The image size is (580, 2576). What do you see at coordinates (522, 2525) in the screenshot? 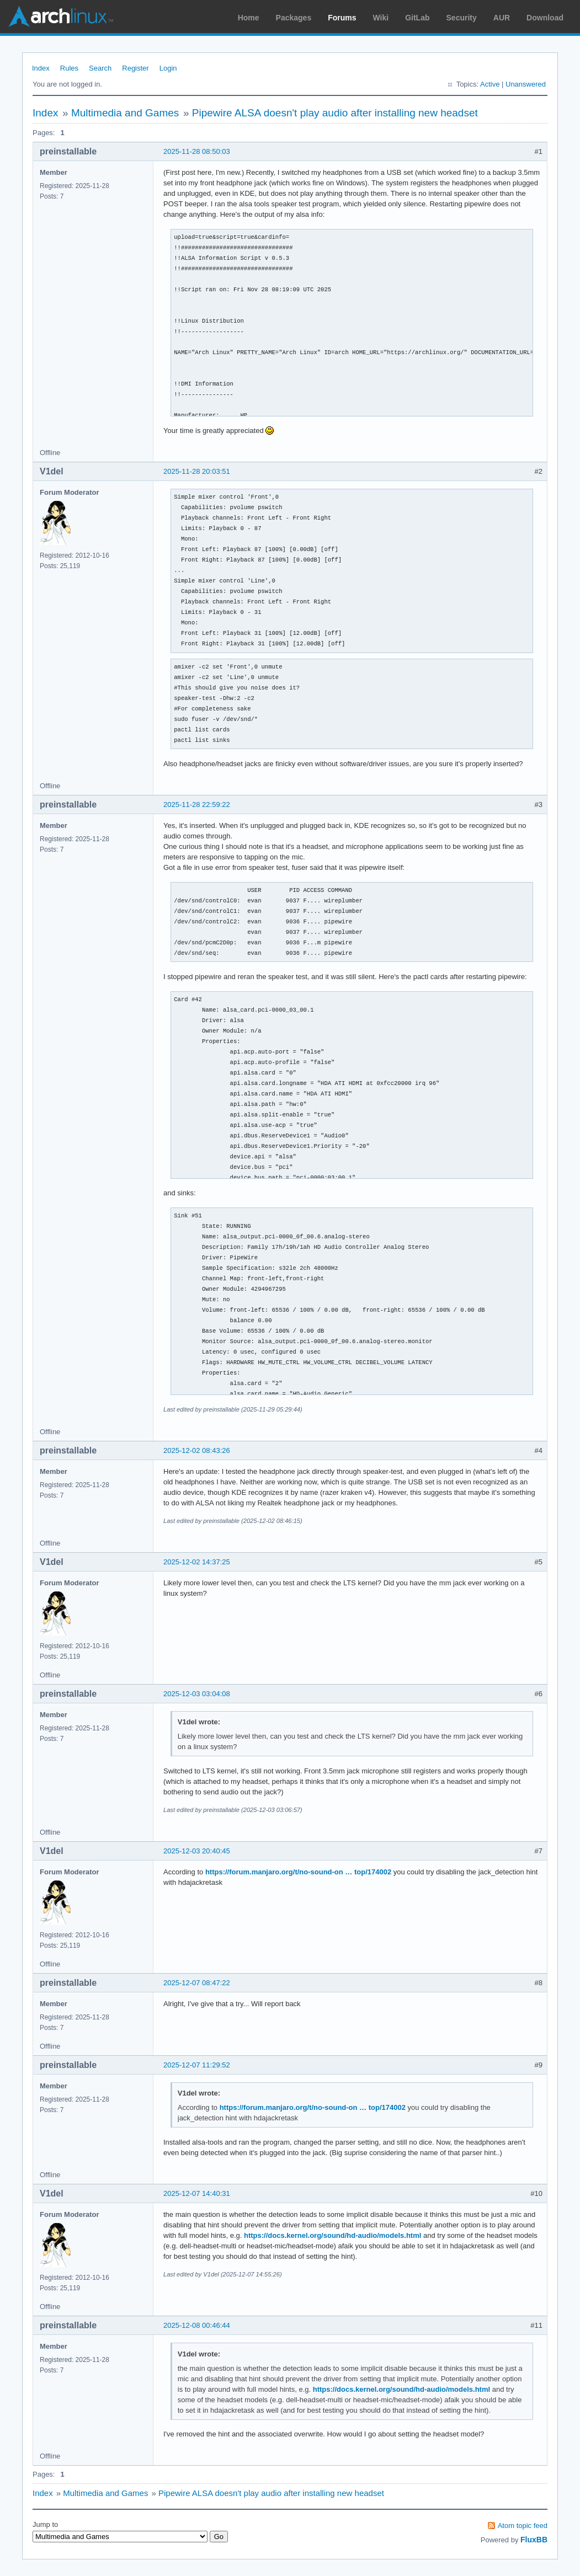
I see `Atom topic feed` at bounding box center [522, 2525].